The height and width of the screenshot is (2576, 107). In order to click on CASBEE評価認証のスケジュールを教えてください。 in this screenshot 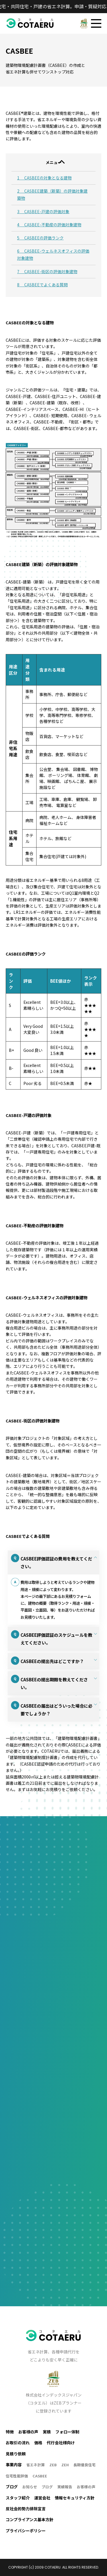, I will do `click(56, 1639)`.